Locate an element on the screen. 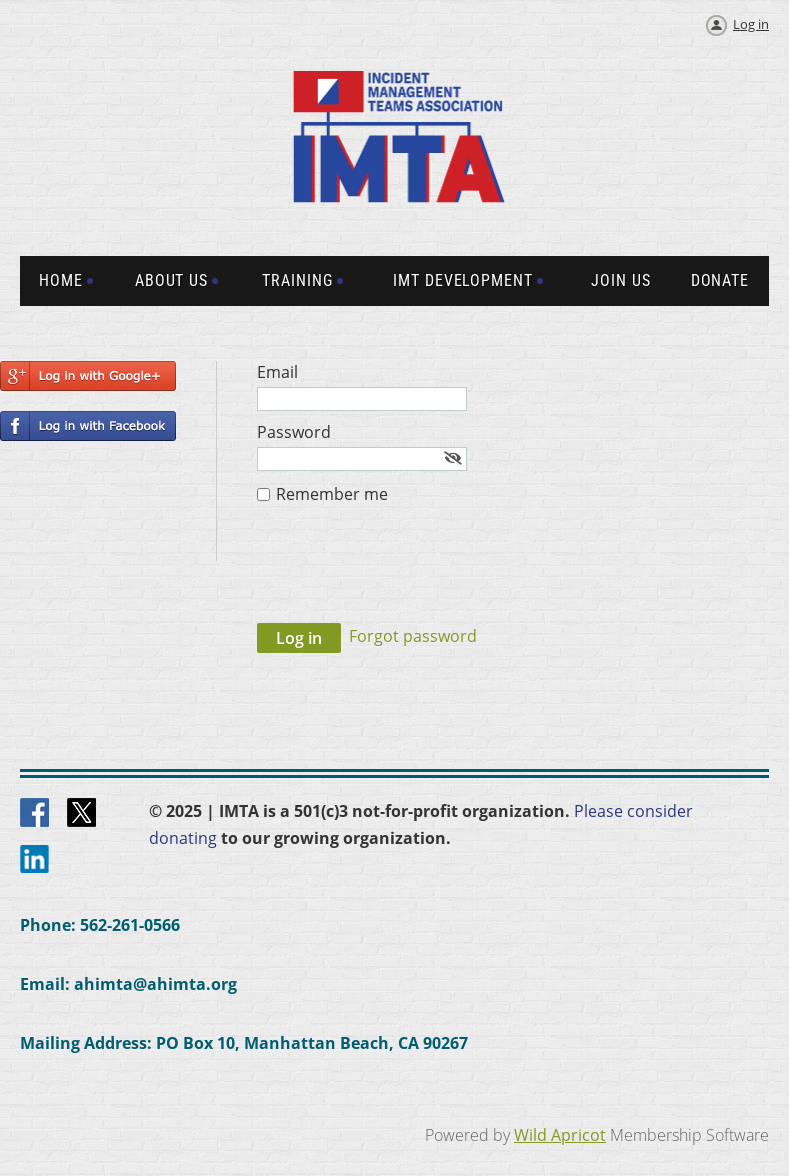  Wild Apricot is located at coordinates (560, 1135).